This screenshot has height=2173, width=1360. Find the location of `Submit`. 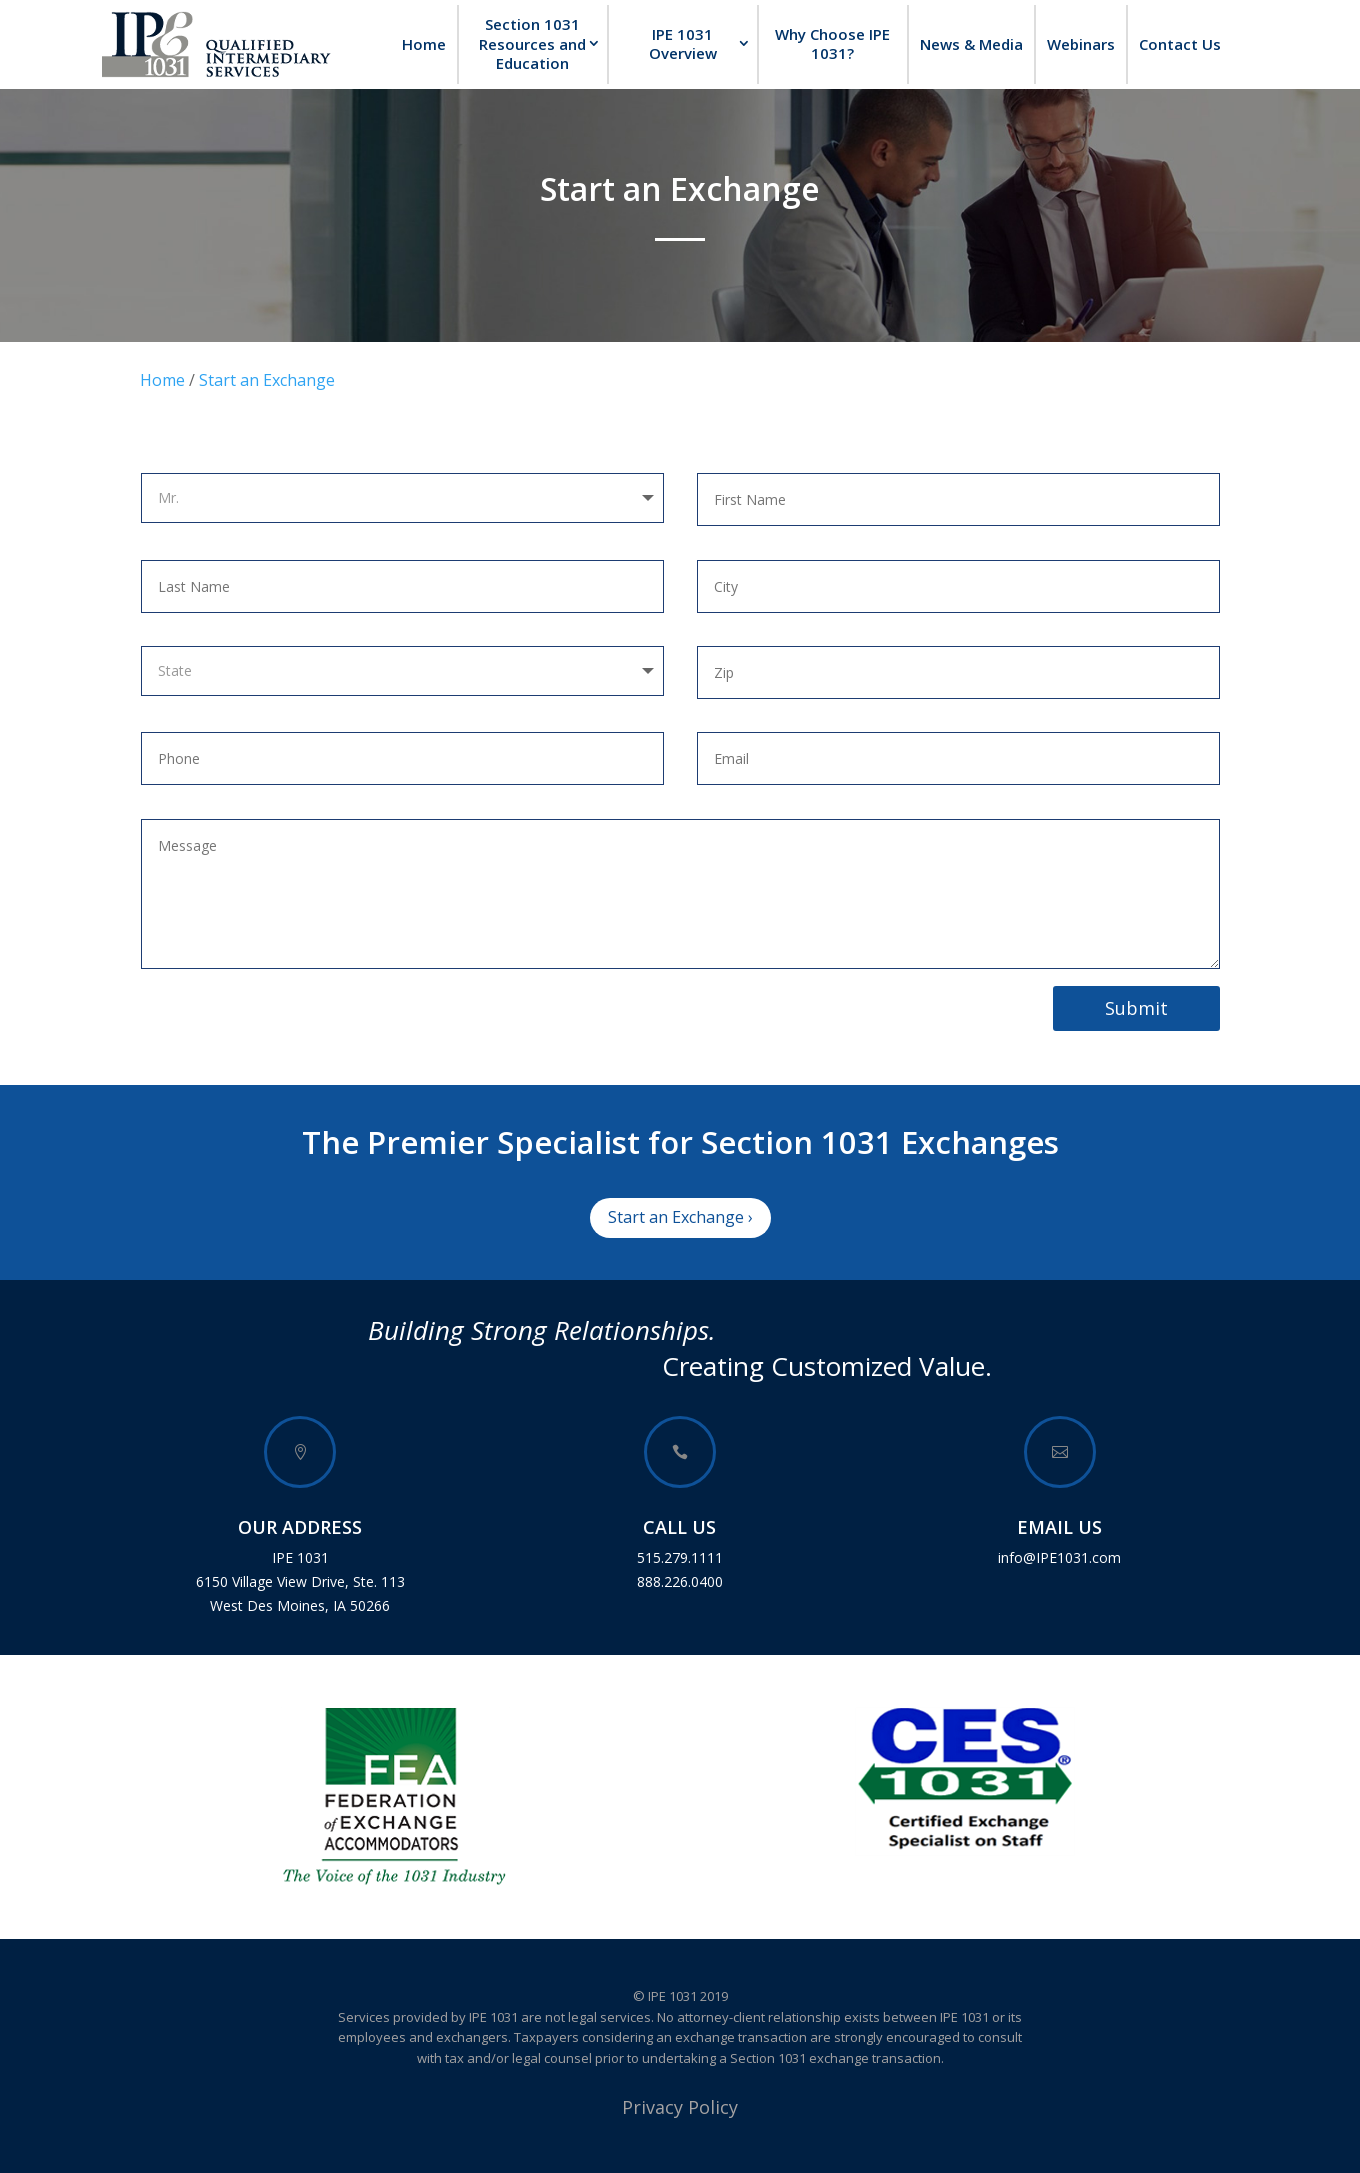

Submit is located at coordinates (1136, 1008).